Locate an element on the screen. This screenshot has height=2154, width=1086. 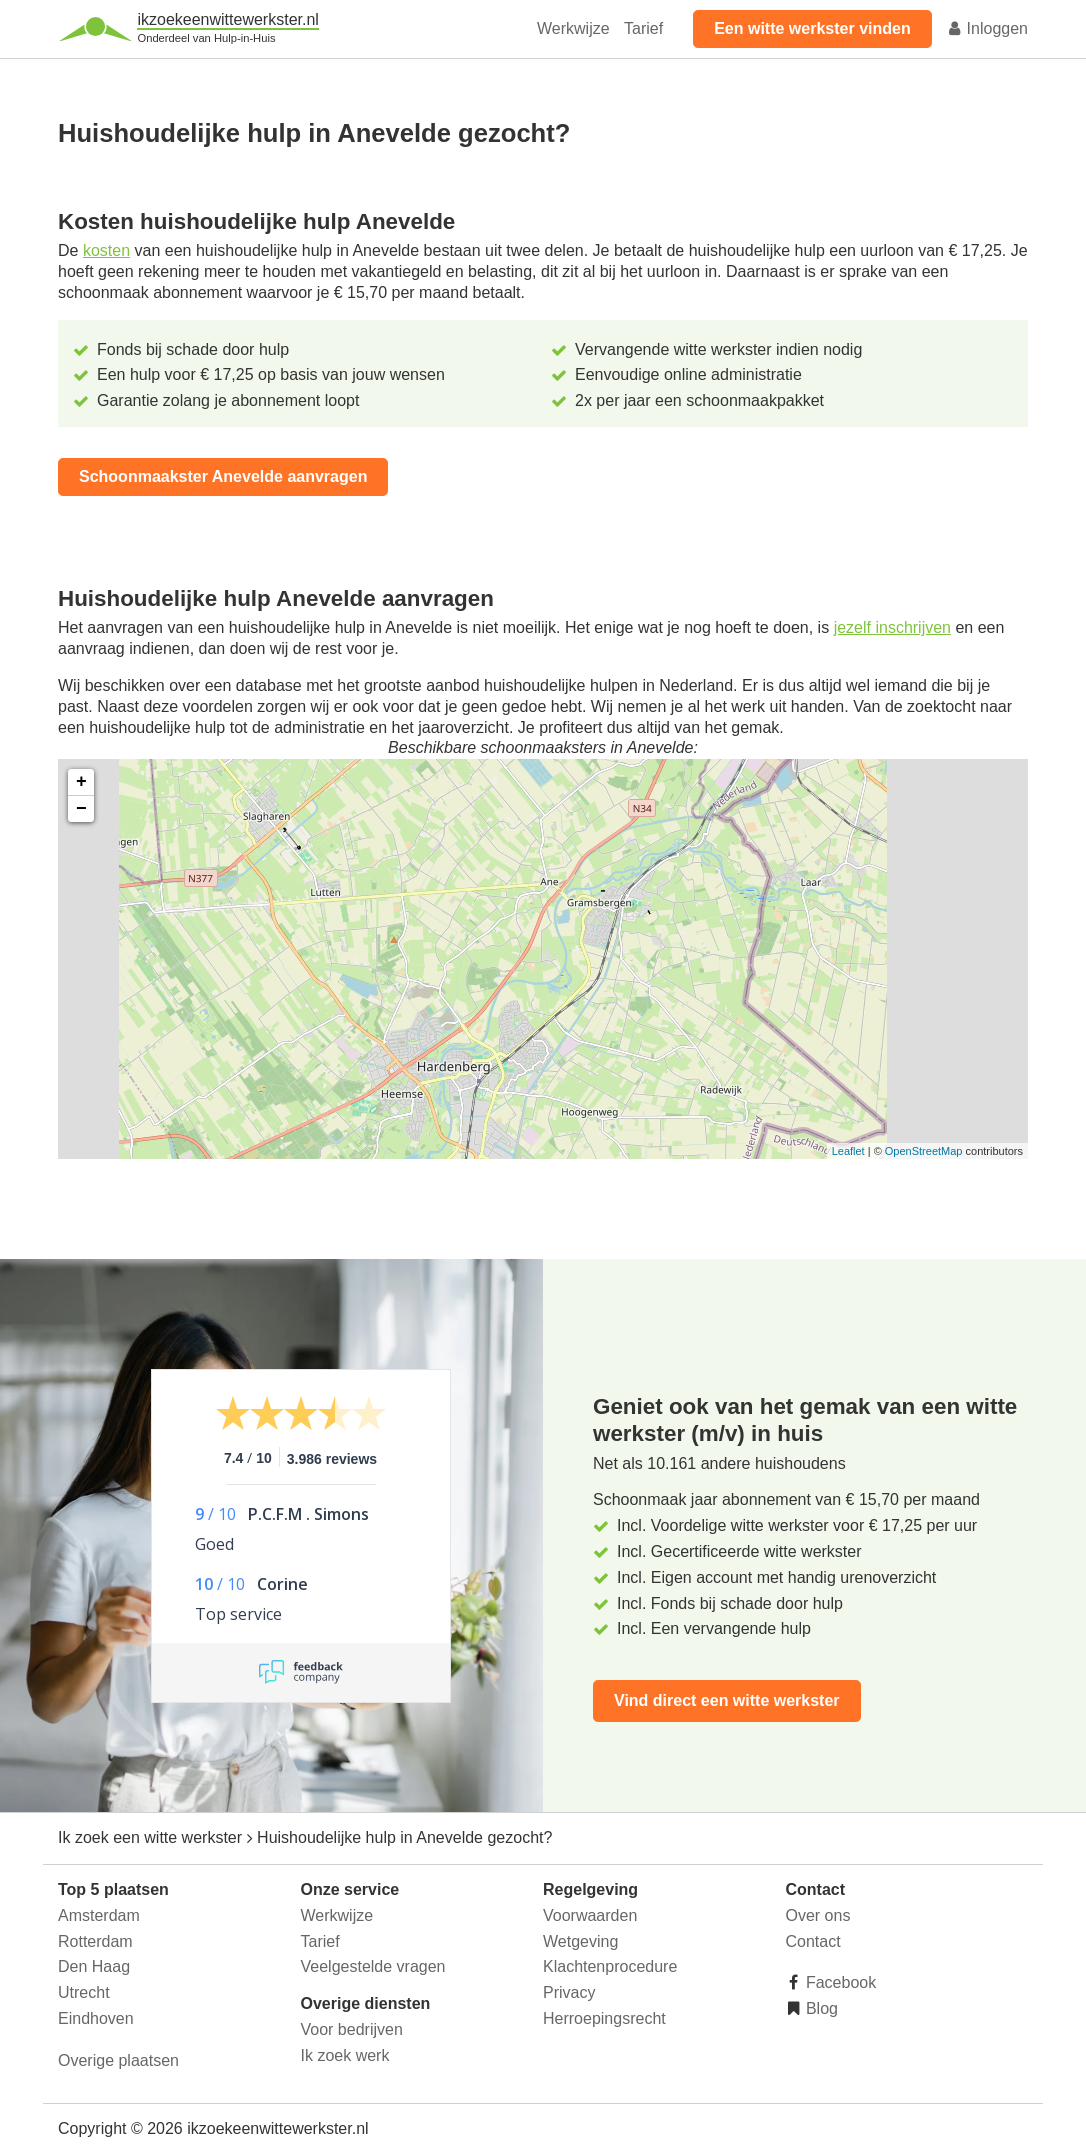
+ [button] is located at coordinates (81, 782).